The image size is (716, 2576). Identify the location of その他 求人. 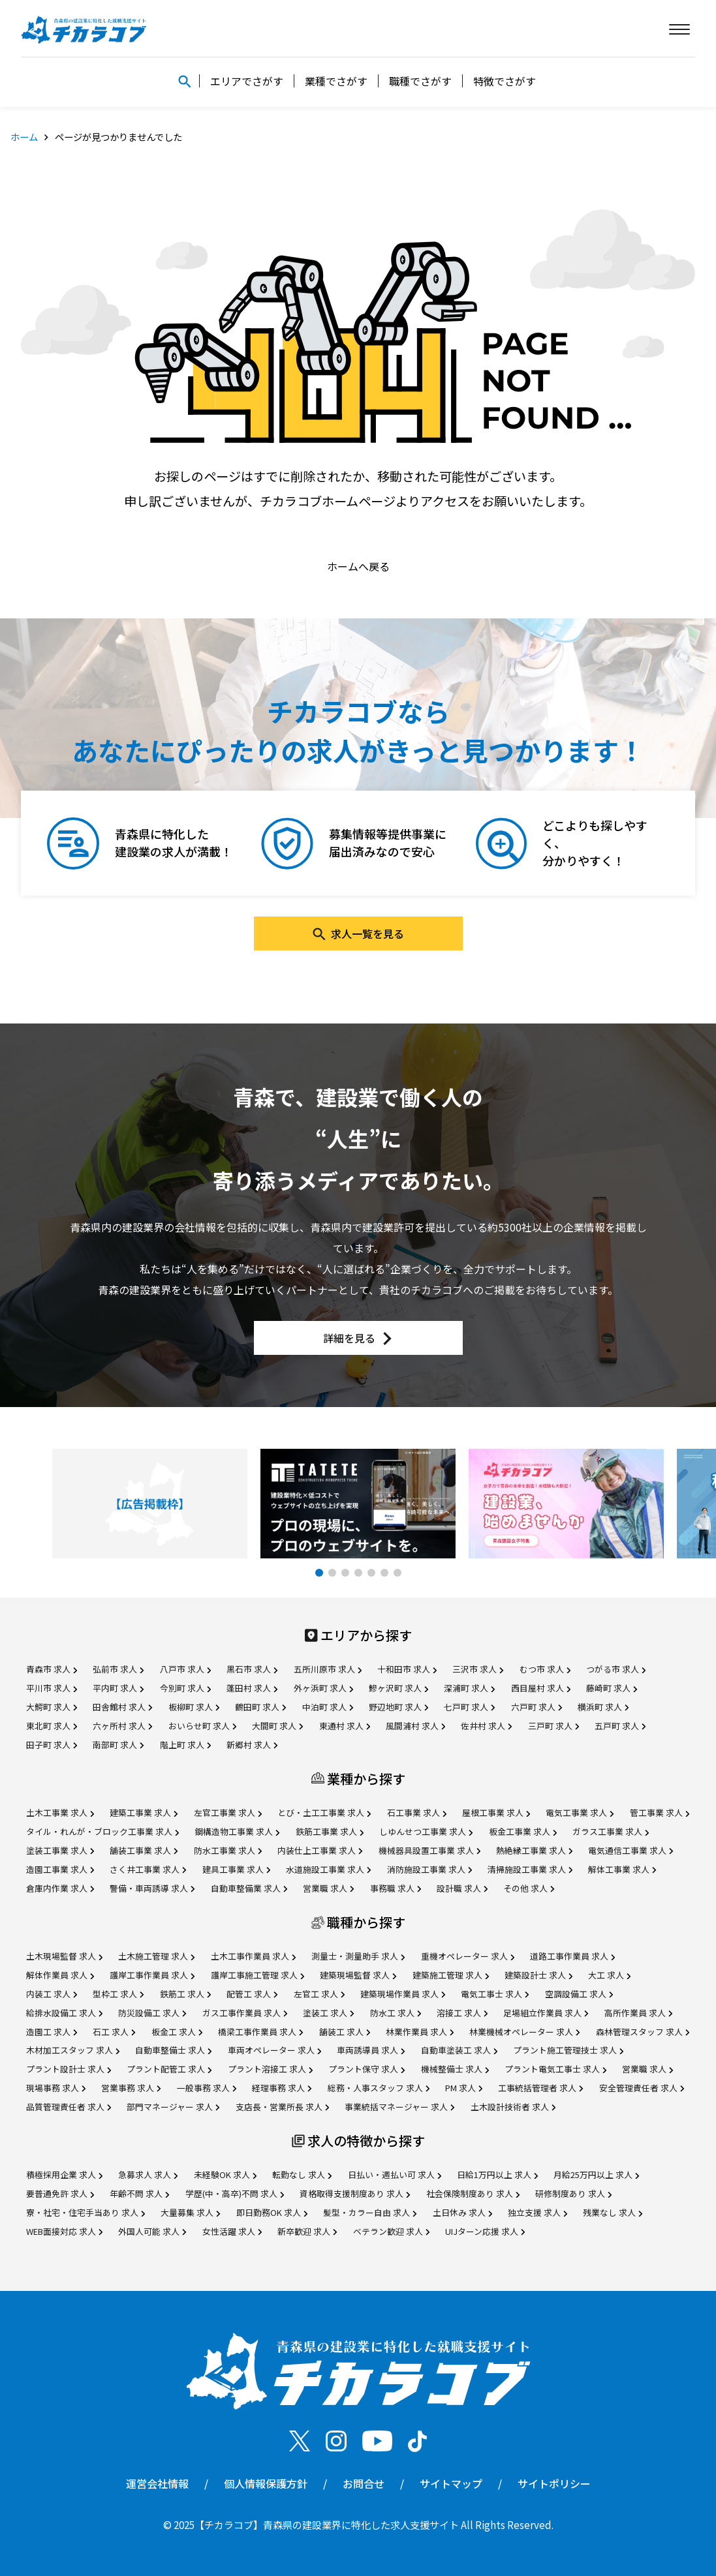
(528, 1888).